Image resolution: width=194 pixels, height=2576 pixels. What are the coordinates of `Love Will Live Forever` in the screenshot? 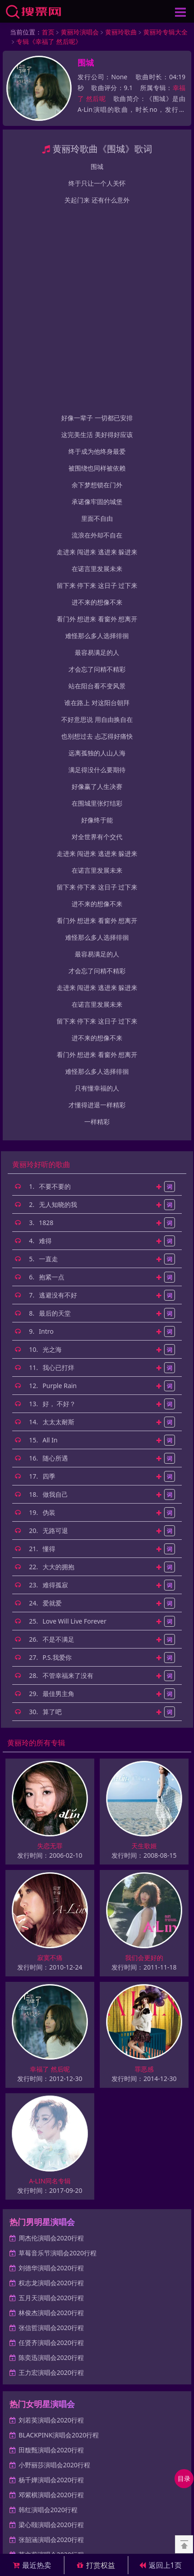 It's located at (75, 1420).